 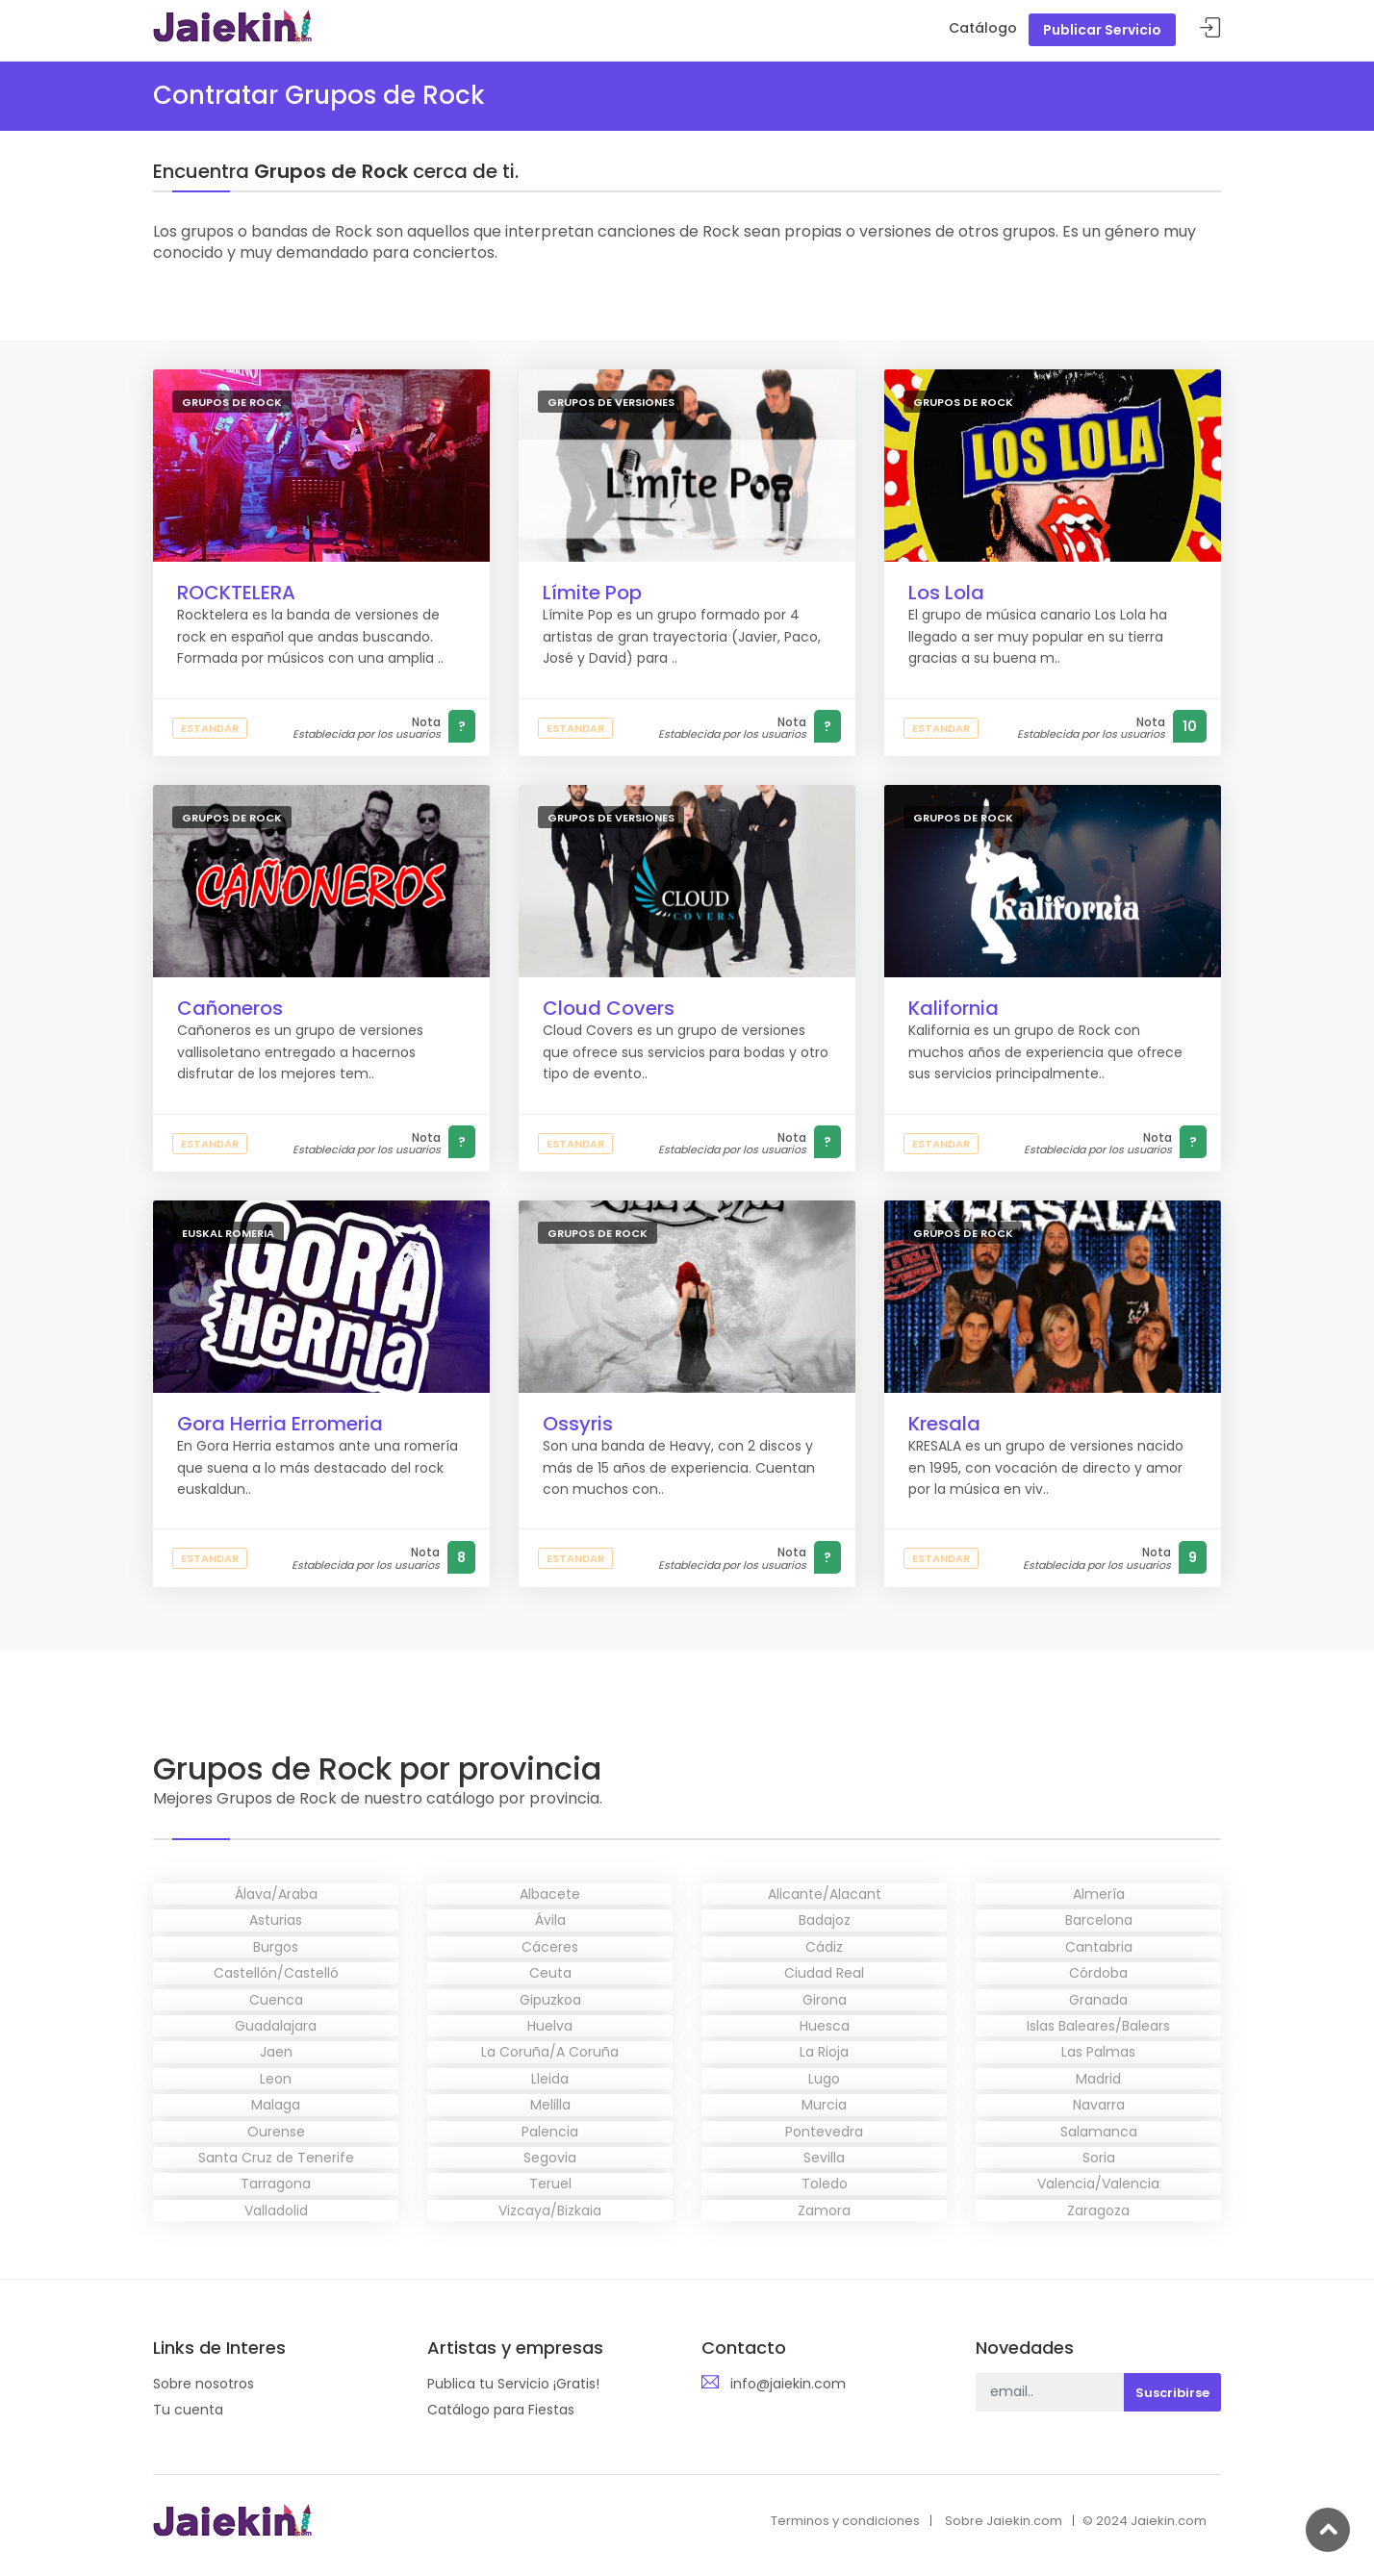 I want to click on La Rioja, so click(x=824, y=2051).